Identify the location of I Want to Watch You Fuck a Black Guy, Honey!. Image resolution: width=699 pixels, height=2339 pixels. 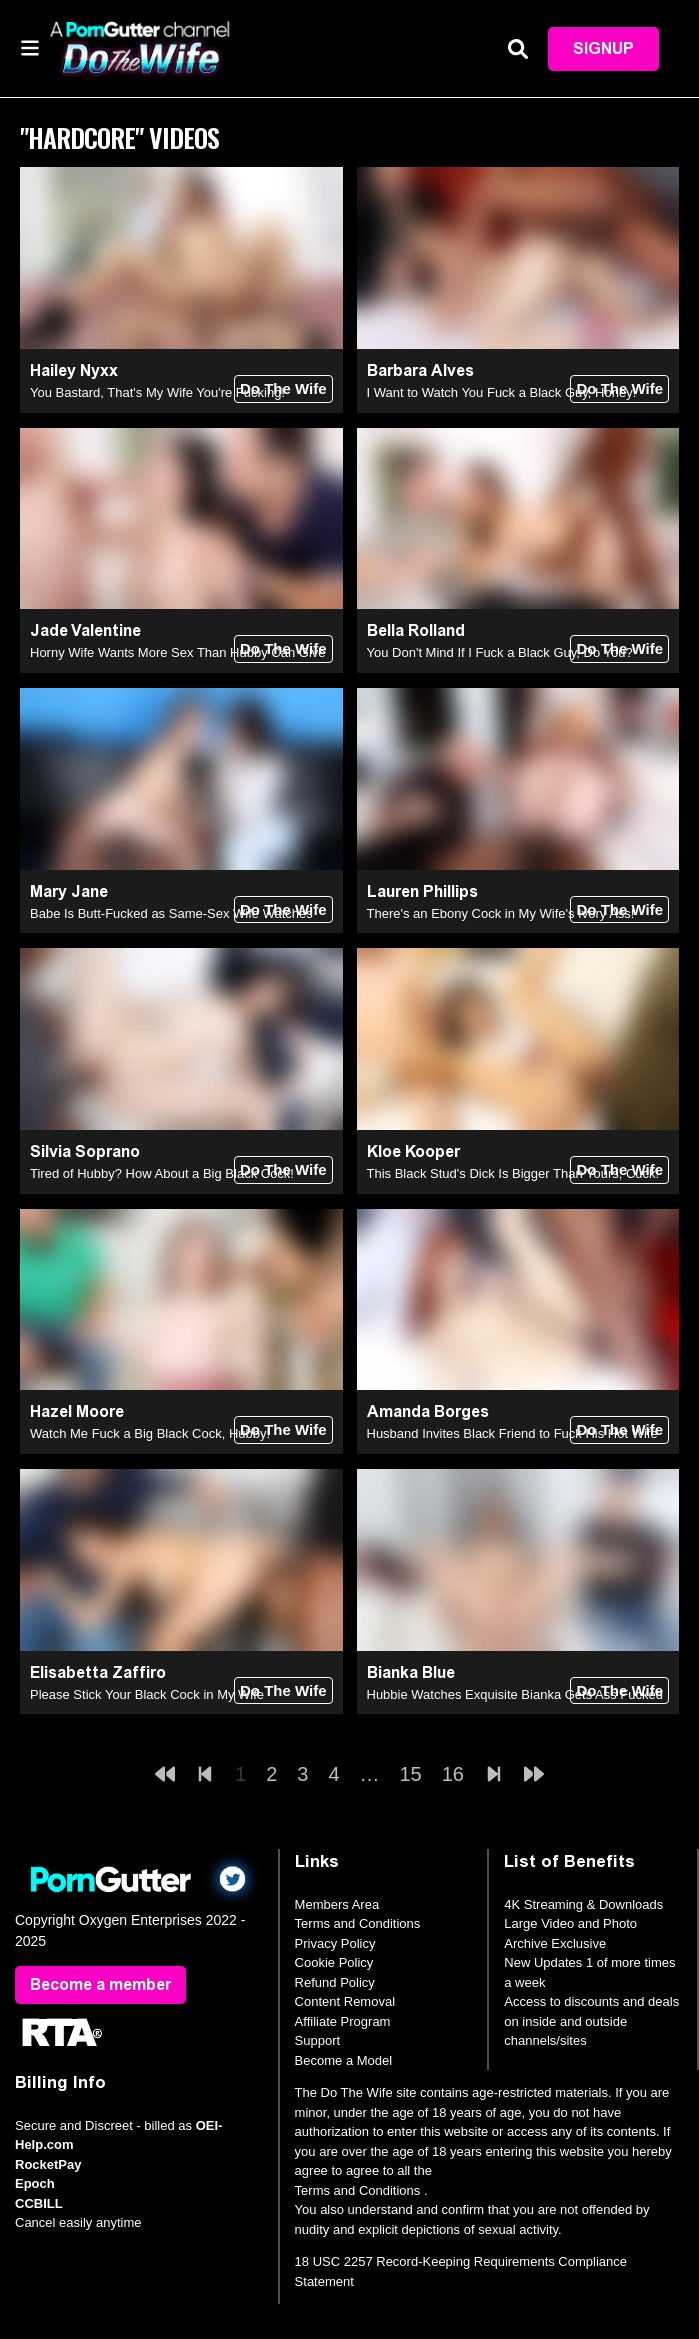
(502, 392).